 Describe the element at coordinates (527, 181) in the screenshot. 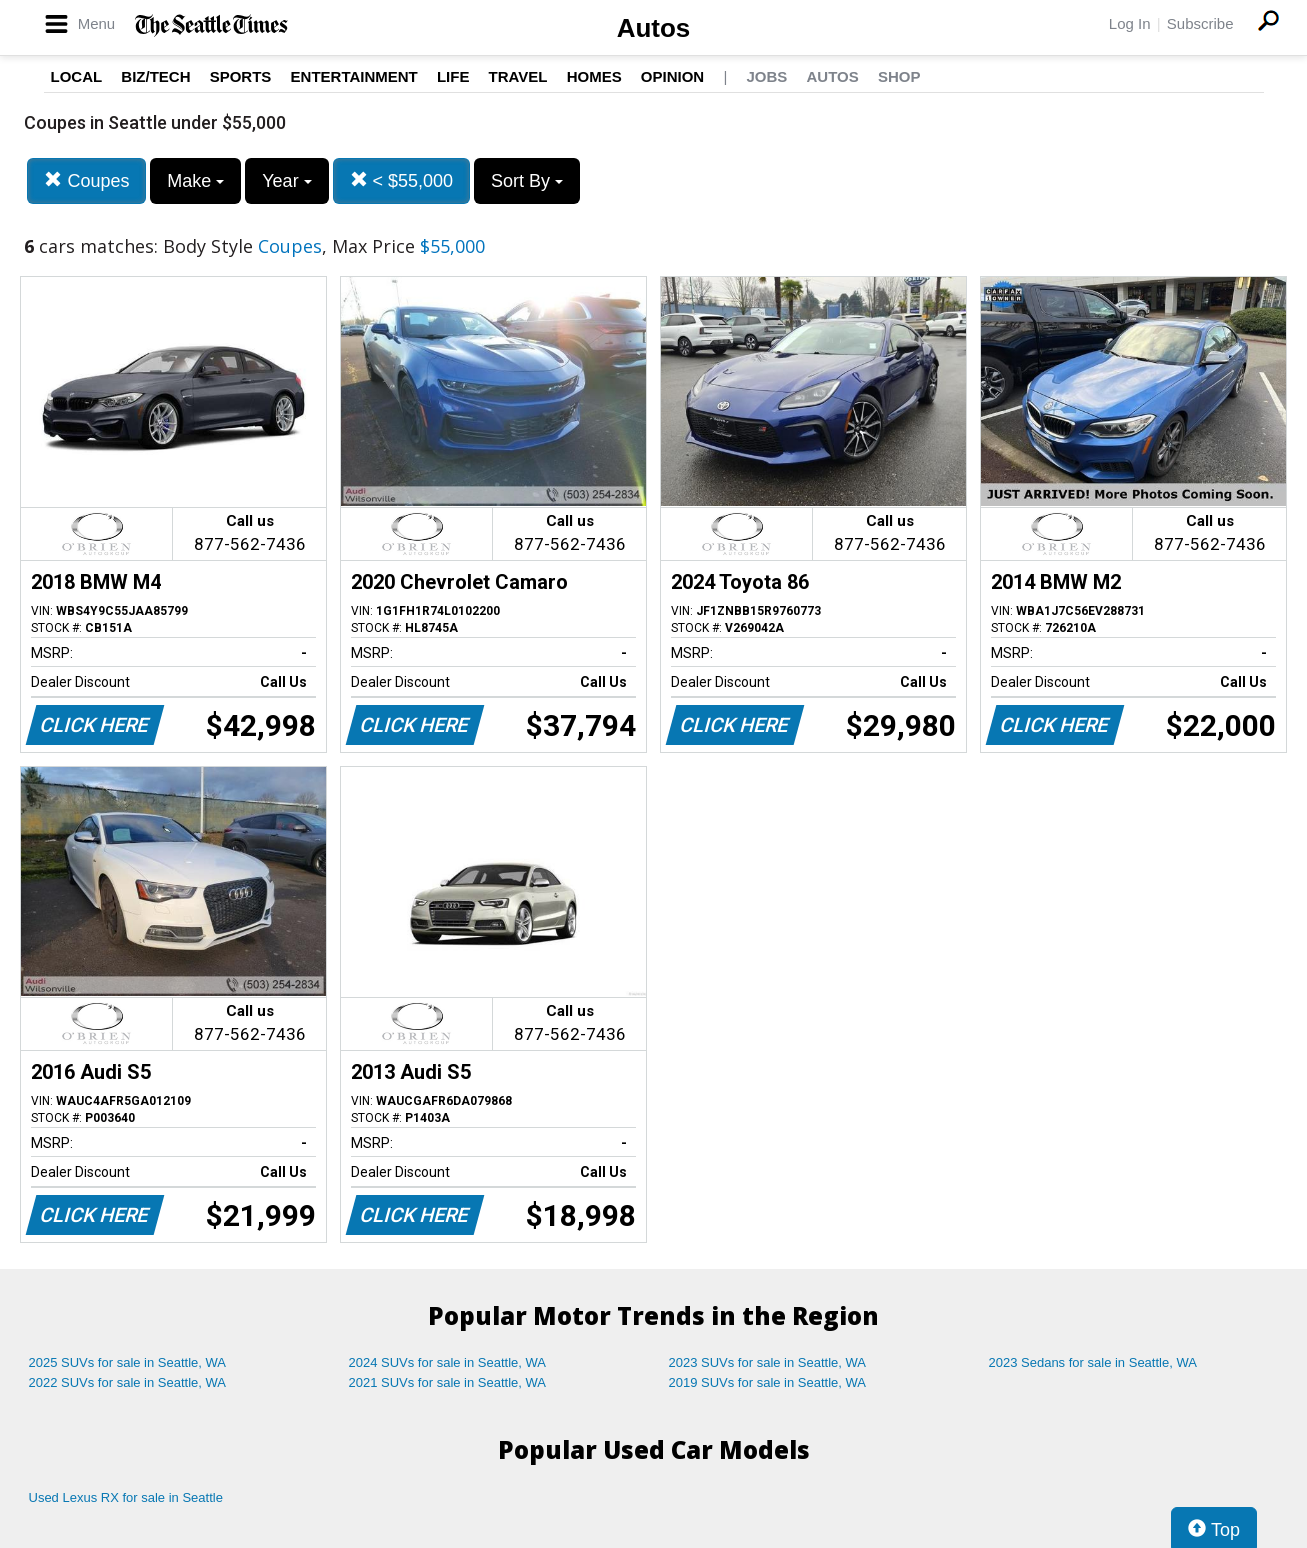

I see `Sort By` at that location.